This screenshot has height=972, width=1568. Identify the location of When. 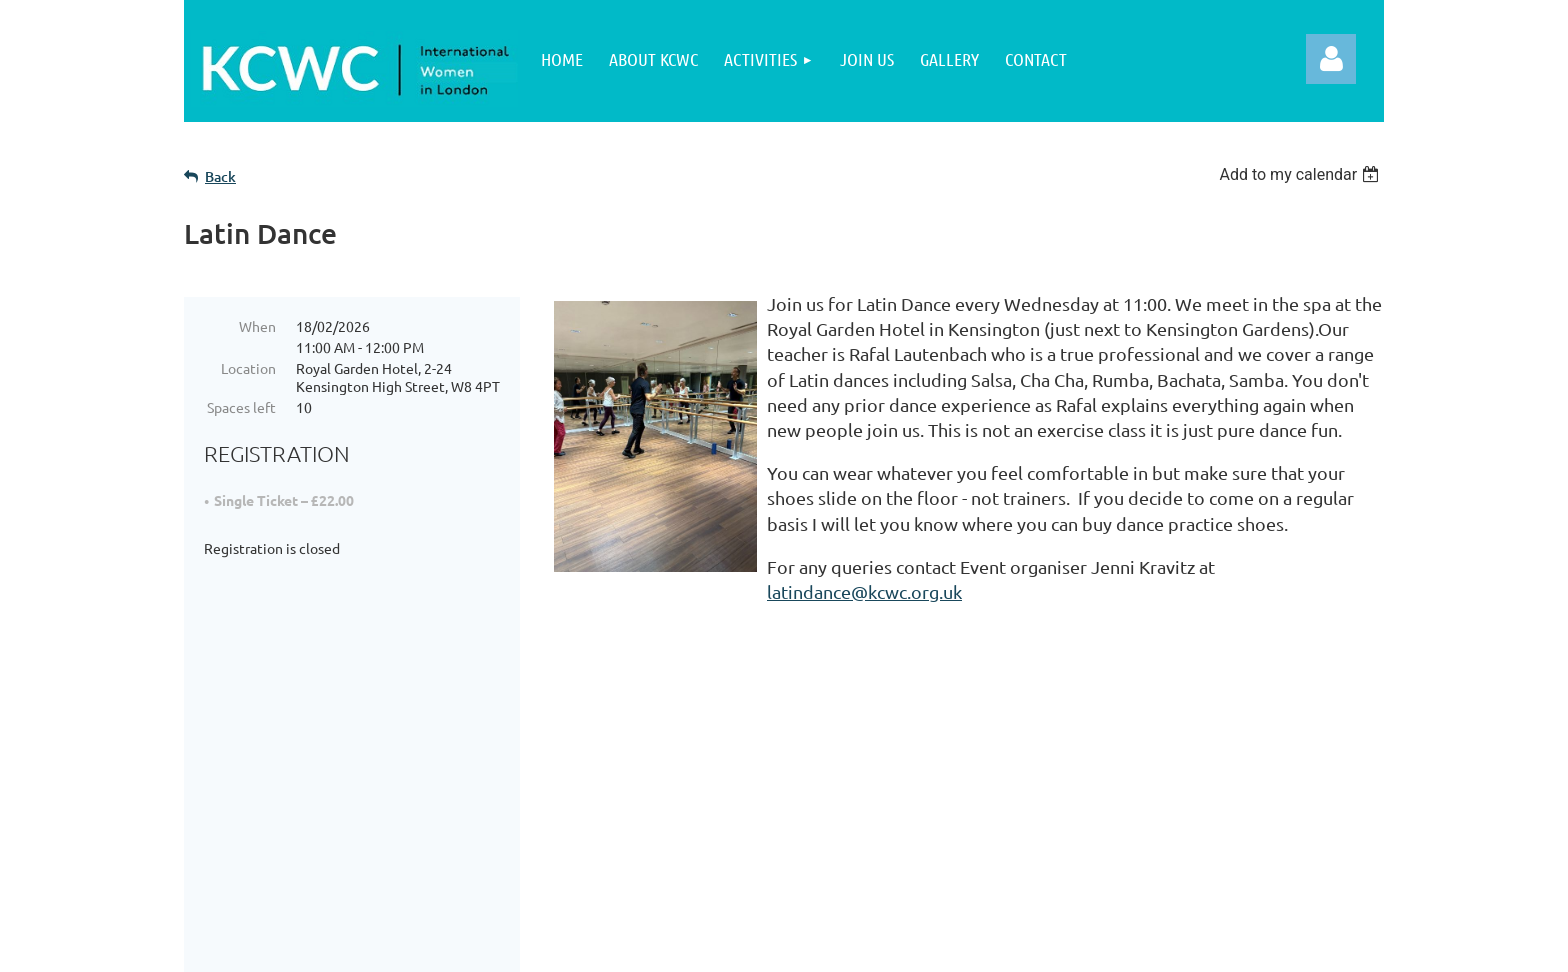
(257, 326).